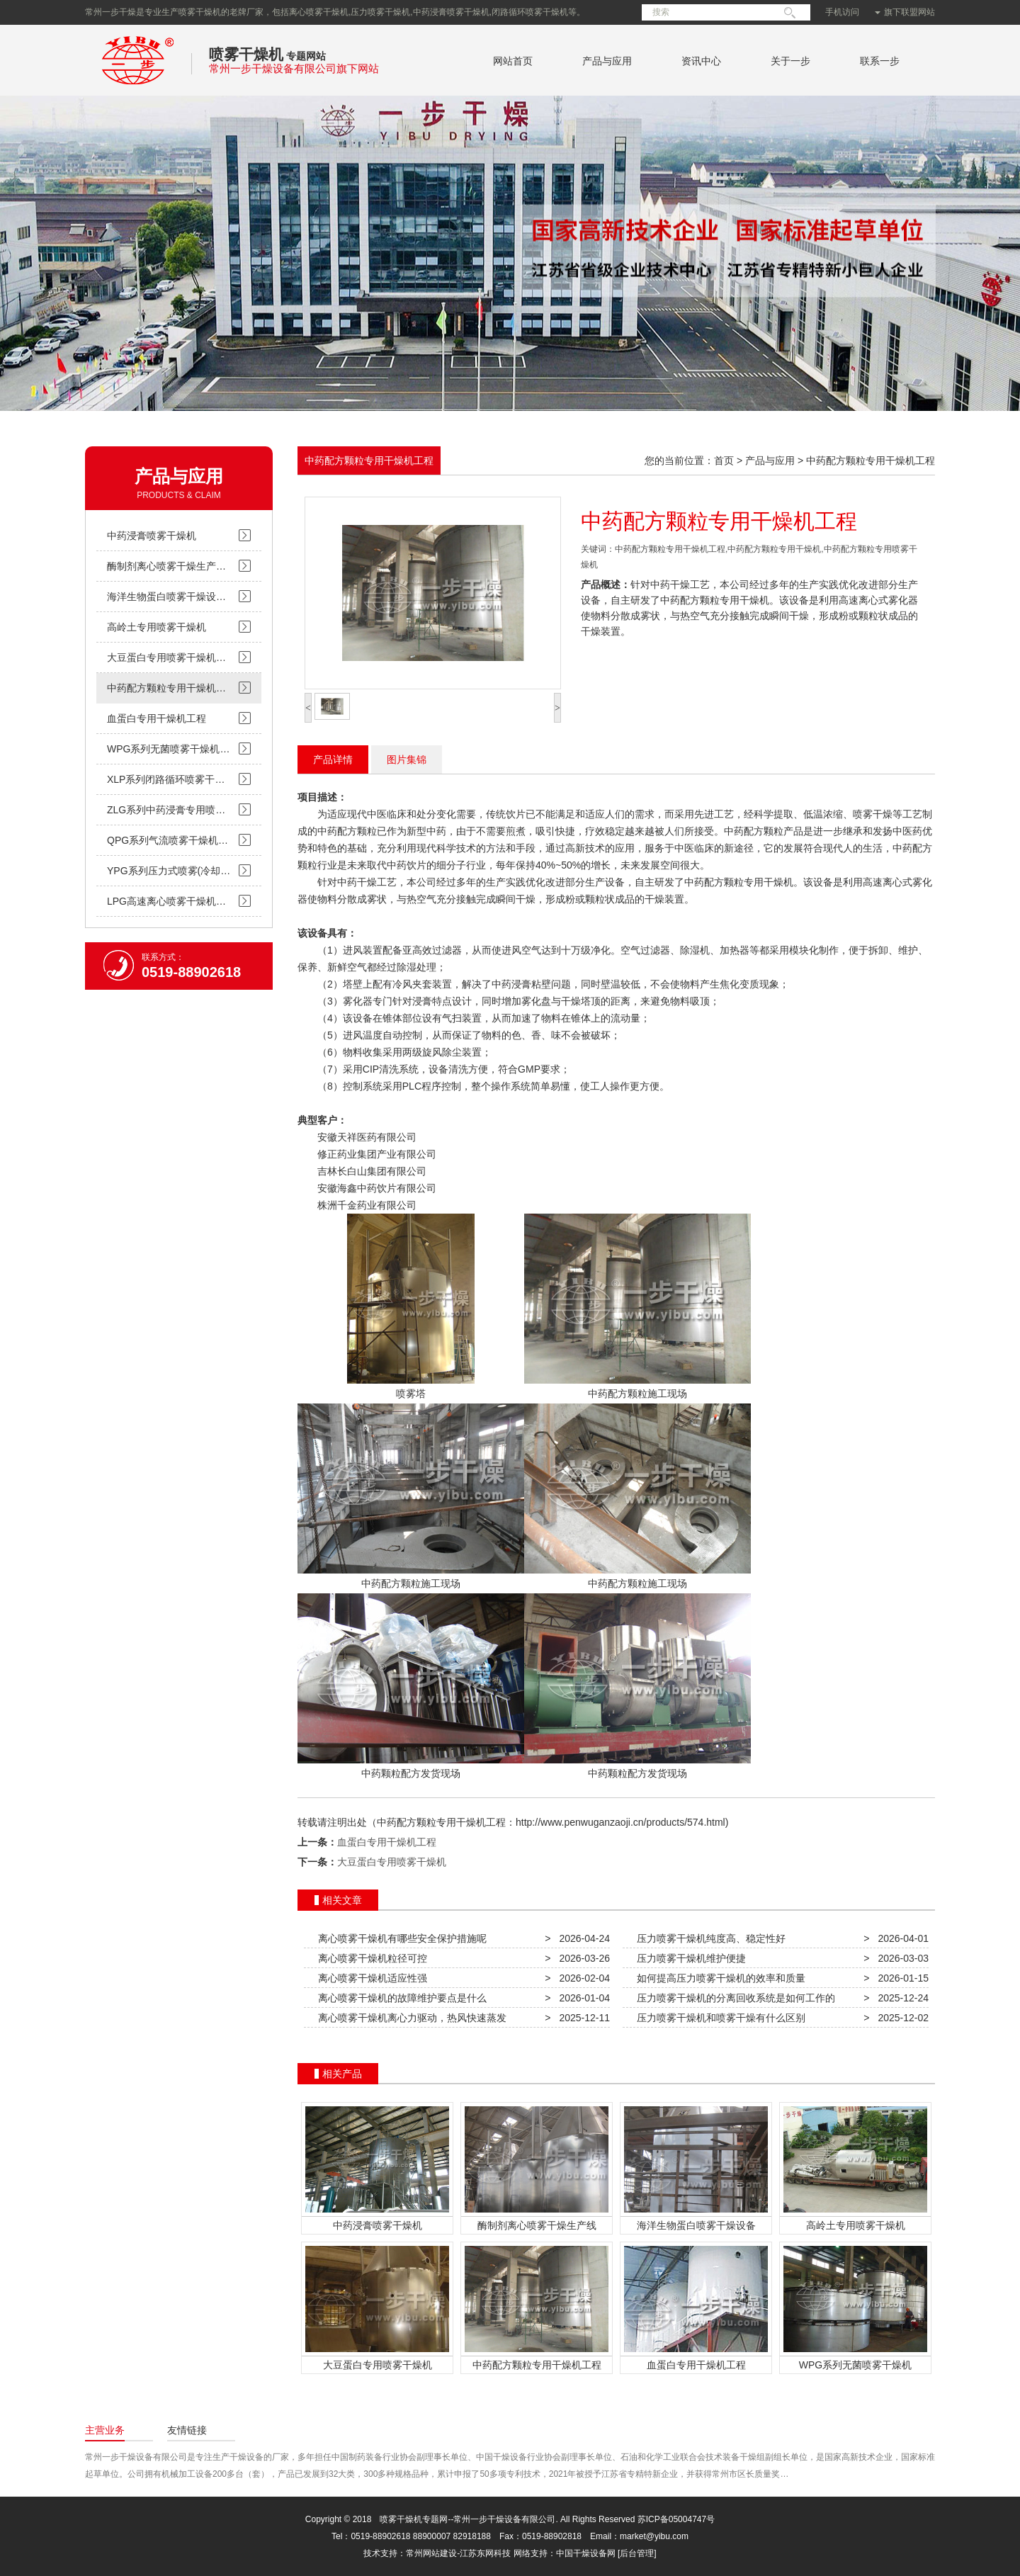  Describe the element at coordinates (905, 12) in the screenshot. I see `旗下联盟网站` at that location.